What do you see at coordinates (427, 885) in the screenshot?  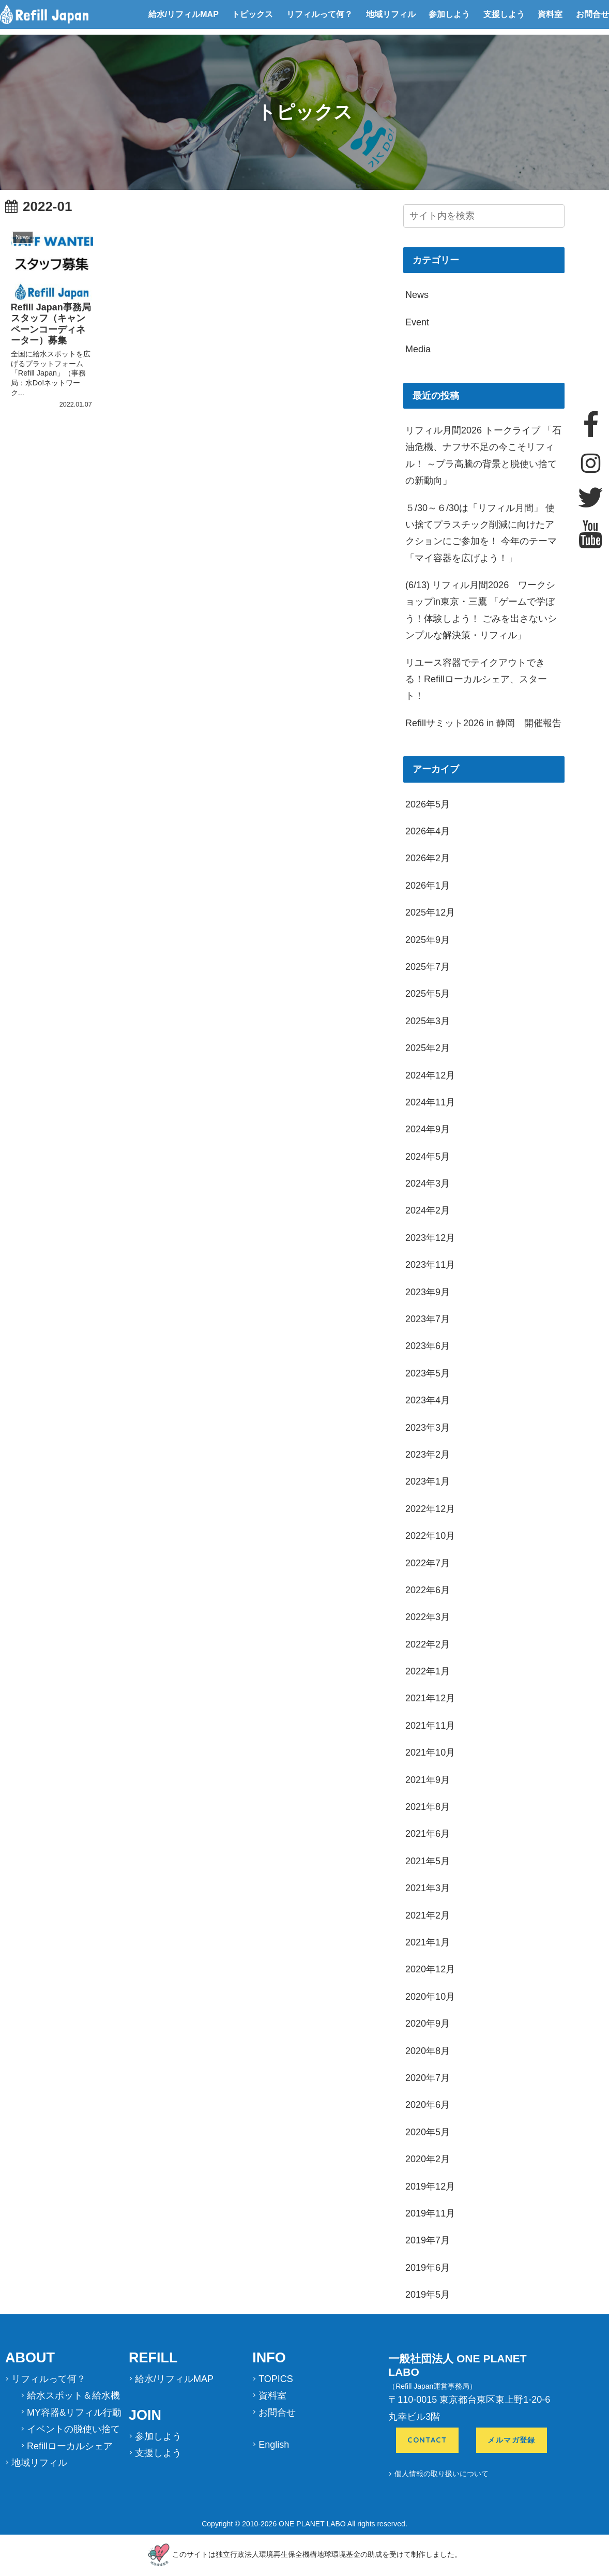 I see `2026年1月` at bounding box center [427, 885].